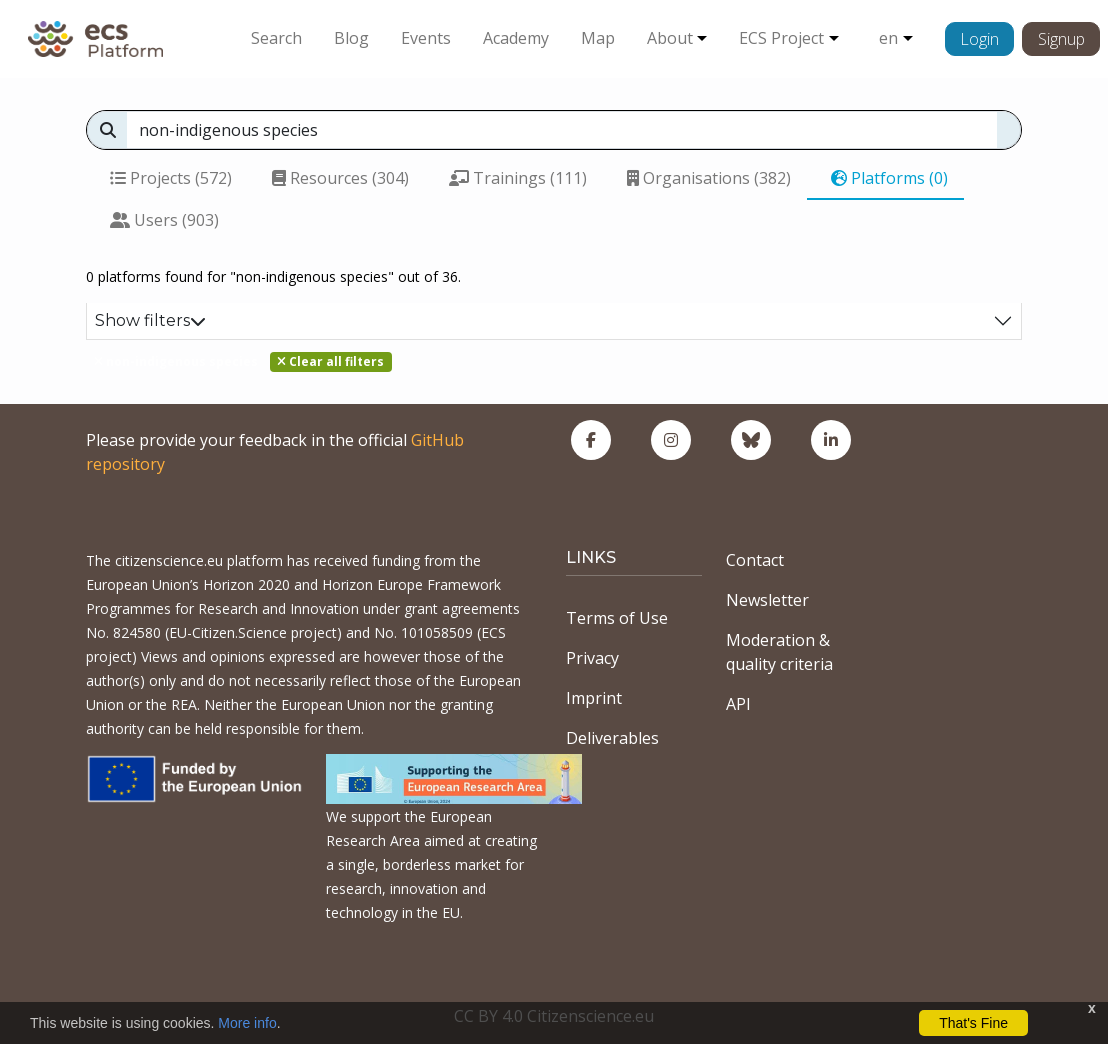  I want to click on Map, so click(598, 38).